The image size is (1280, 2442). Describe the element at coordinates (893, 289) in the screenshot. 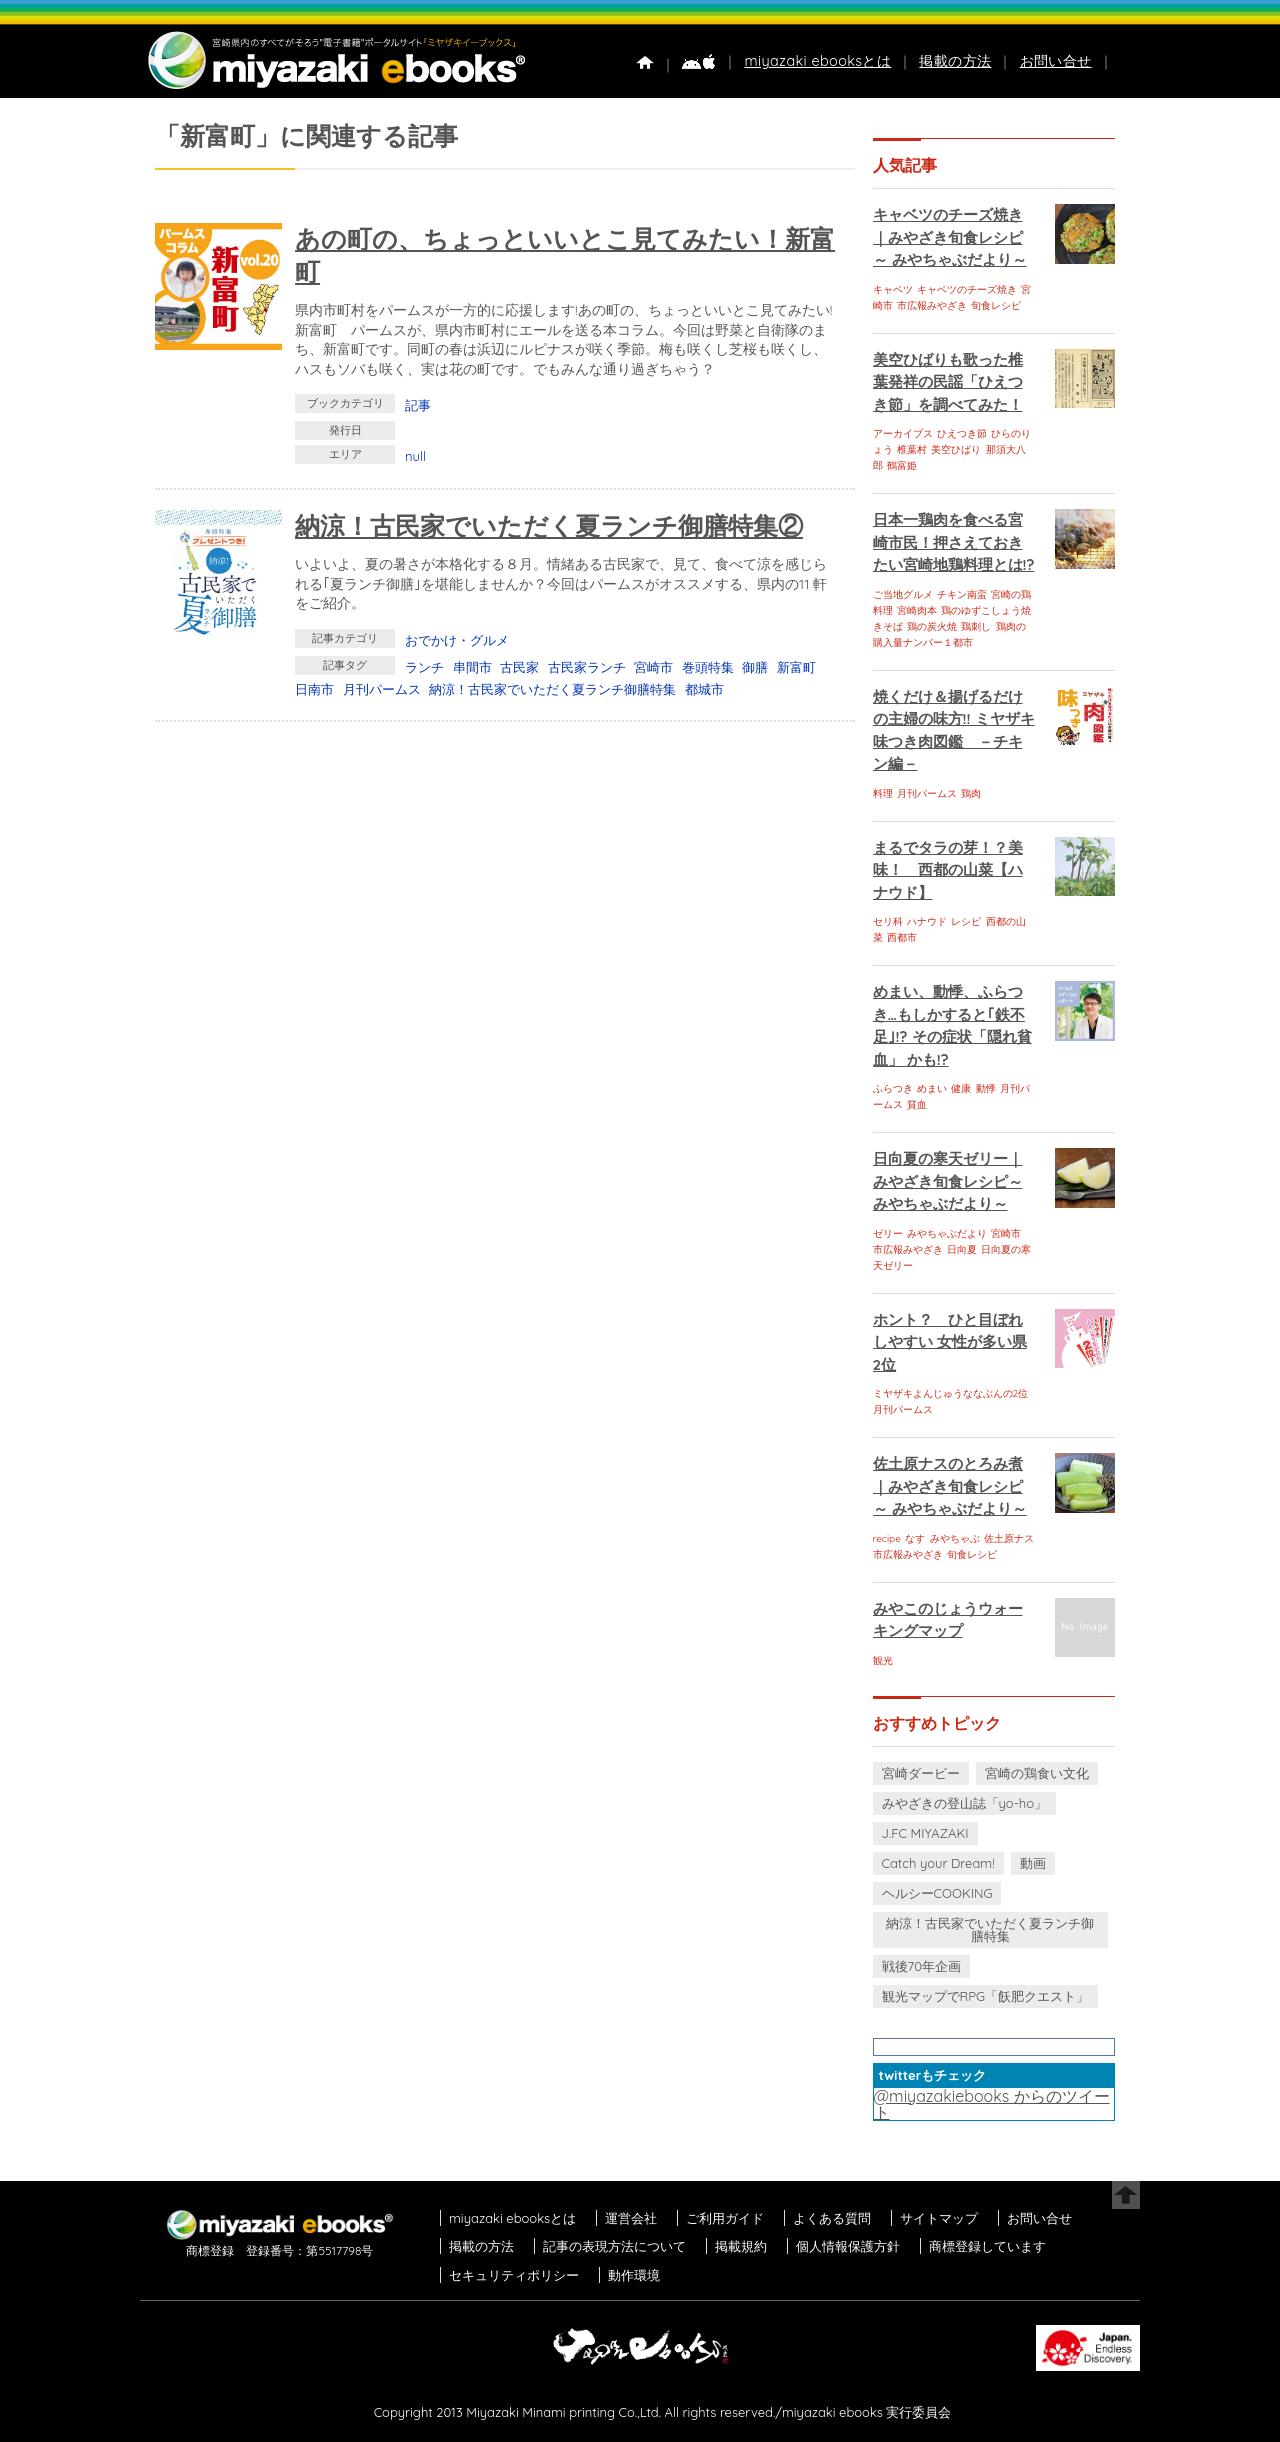

I see `キャベツ` at that location.